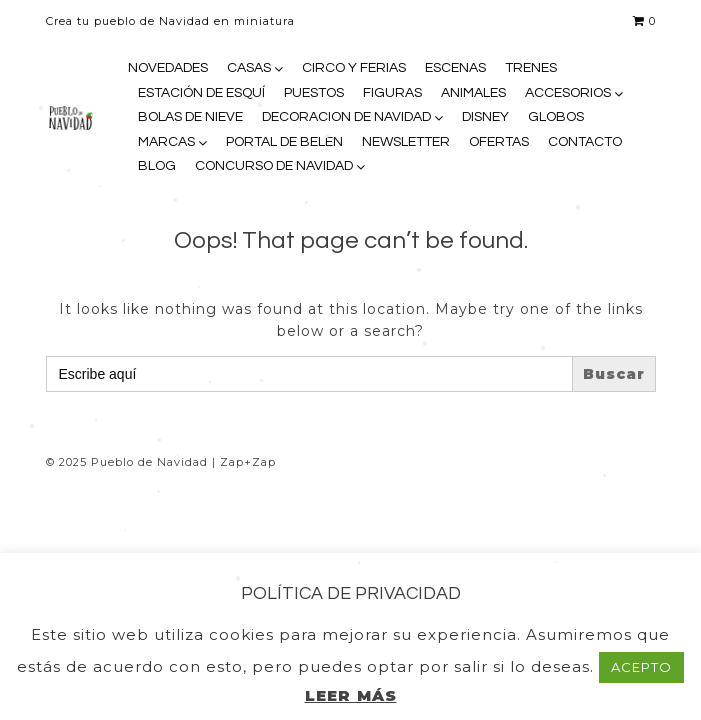  I want to click on DECORACION DE NAVIDAD, so click(346, 117).